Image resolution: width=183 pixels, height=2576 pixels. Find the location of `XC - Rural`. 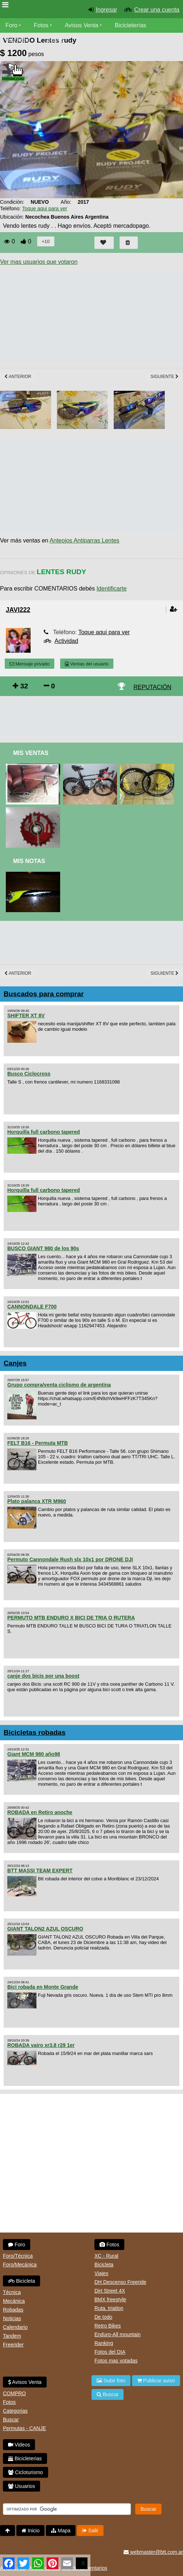

XC - Rural is located at coordinates (106, 2256).